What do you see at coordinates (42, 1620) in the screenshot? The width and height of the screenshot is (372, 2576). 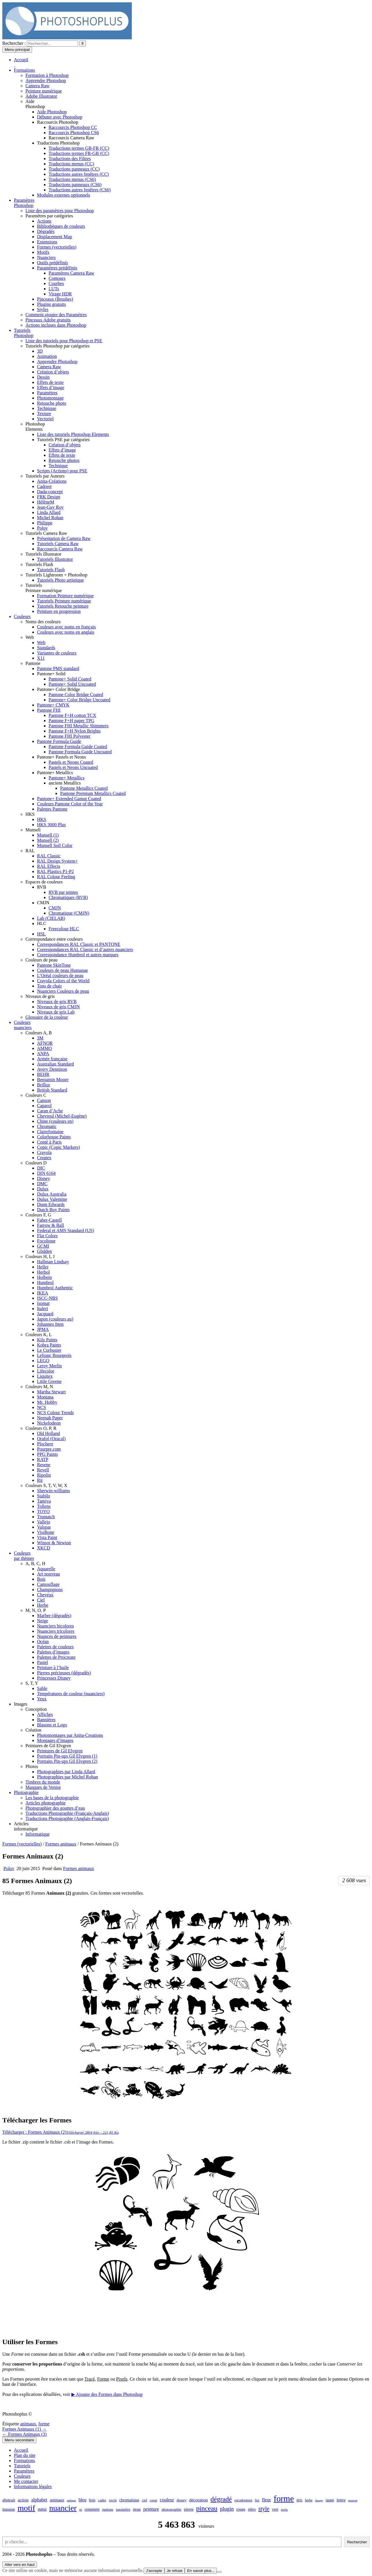 I see `Neige` at bounding box center [42, 1620].